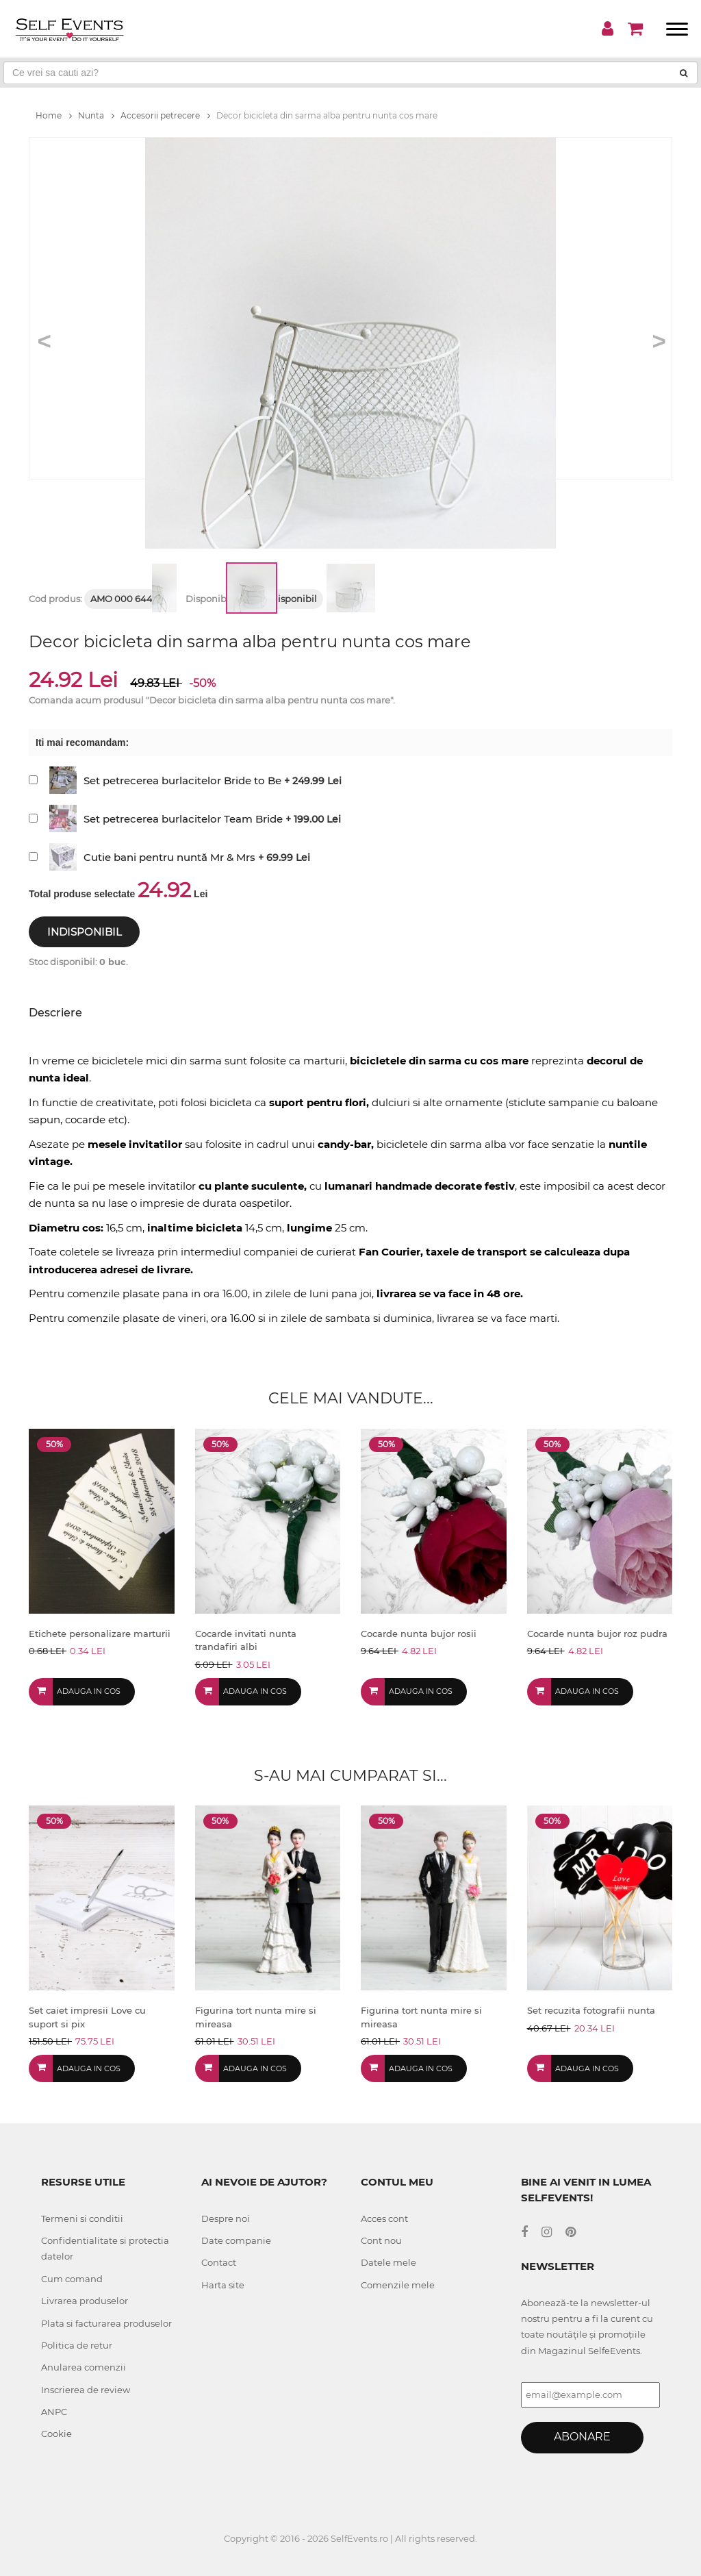 Image resolution: width=701 pixels, height=2576 pixels. I want to click on Inscrierea de review, so click(85, 2389).